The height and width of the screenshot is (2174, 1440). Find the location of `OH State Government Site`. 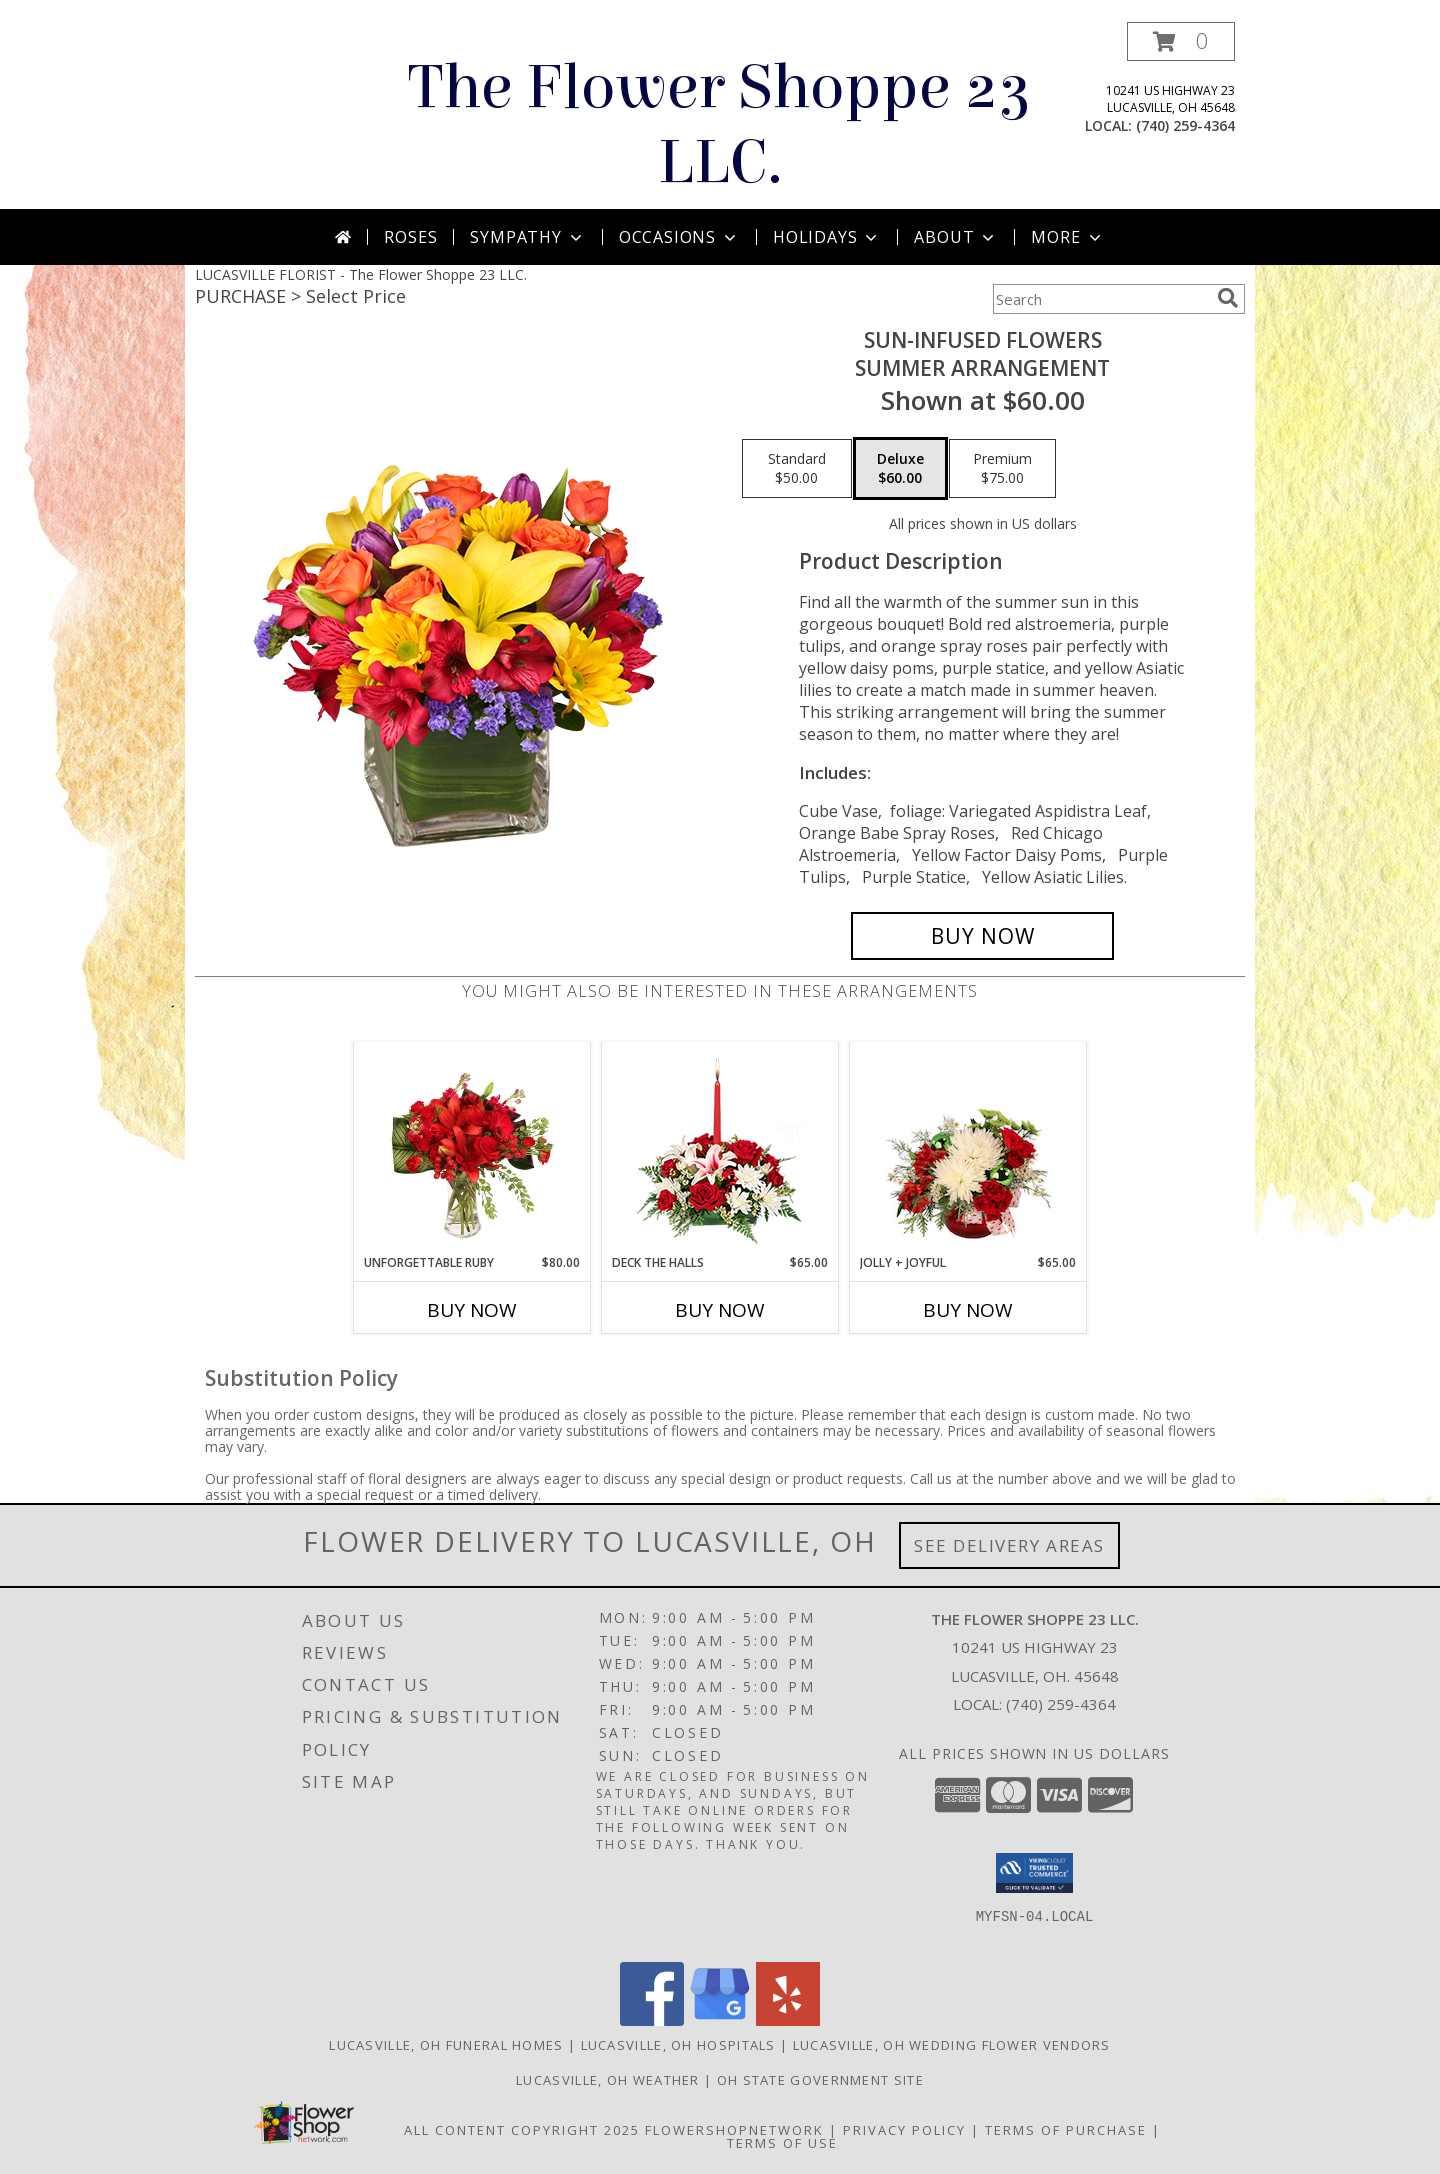

OH State Government Site is located at coordinates (820, 2080).